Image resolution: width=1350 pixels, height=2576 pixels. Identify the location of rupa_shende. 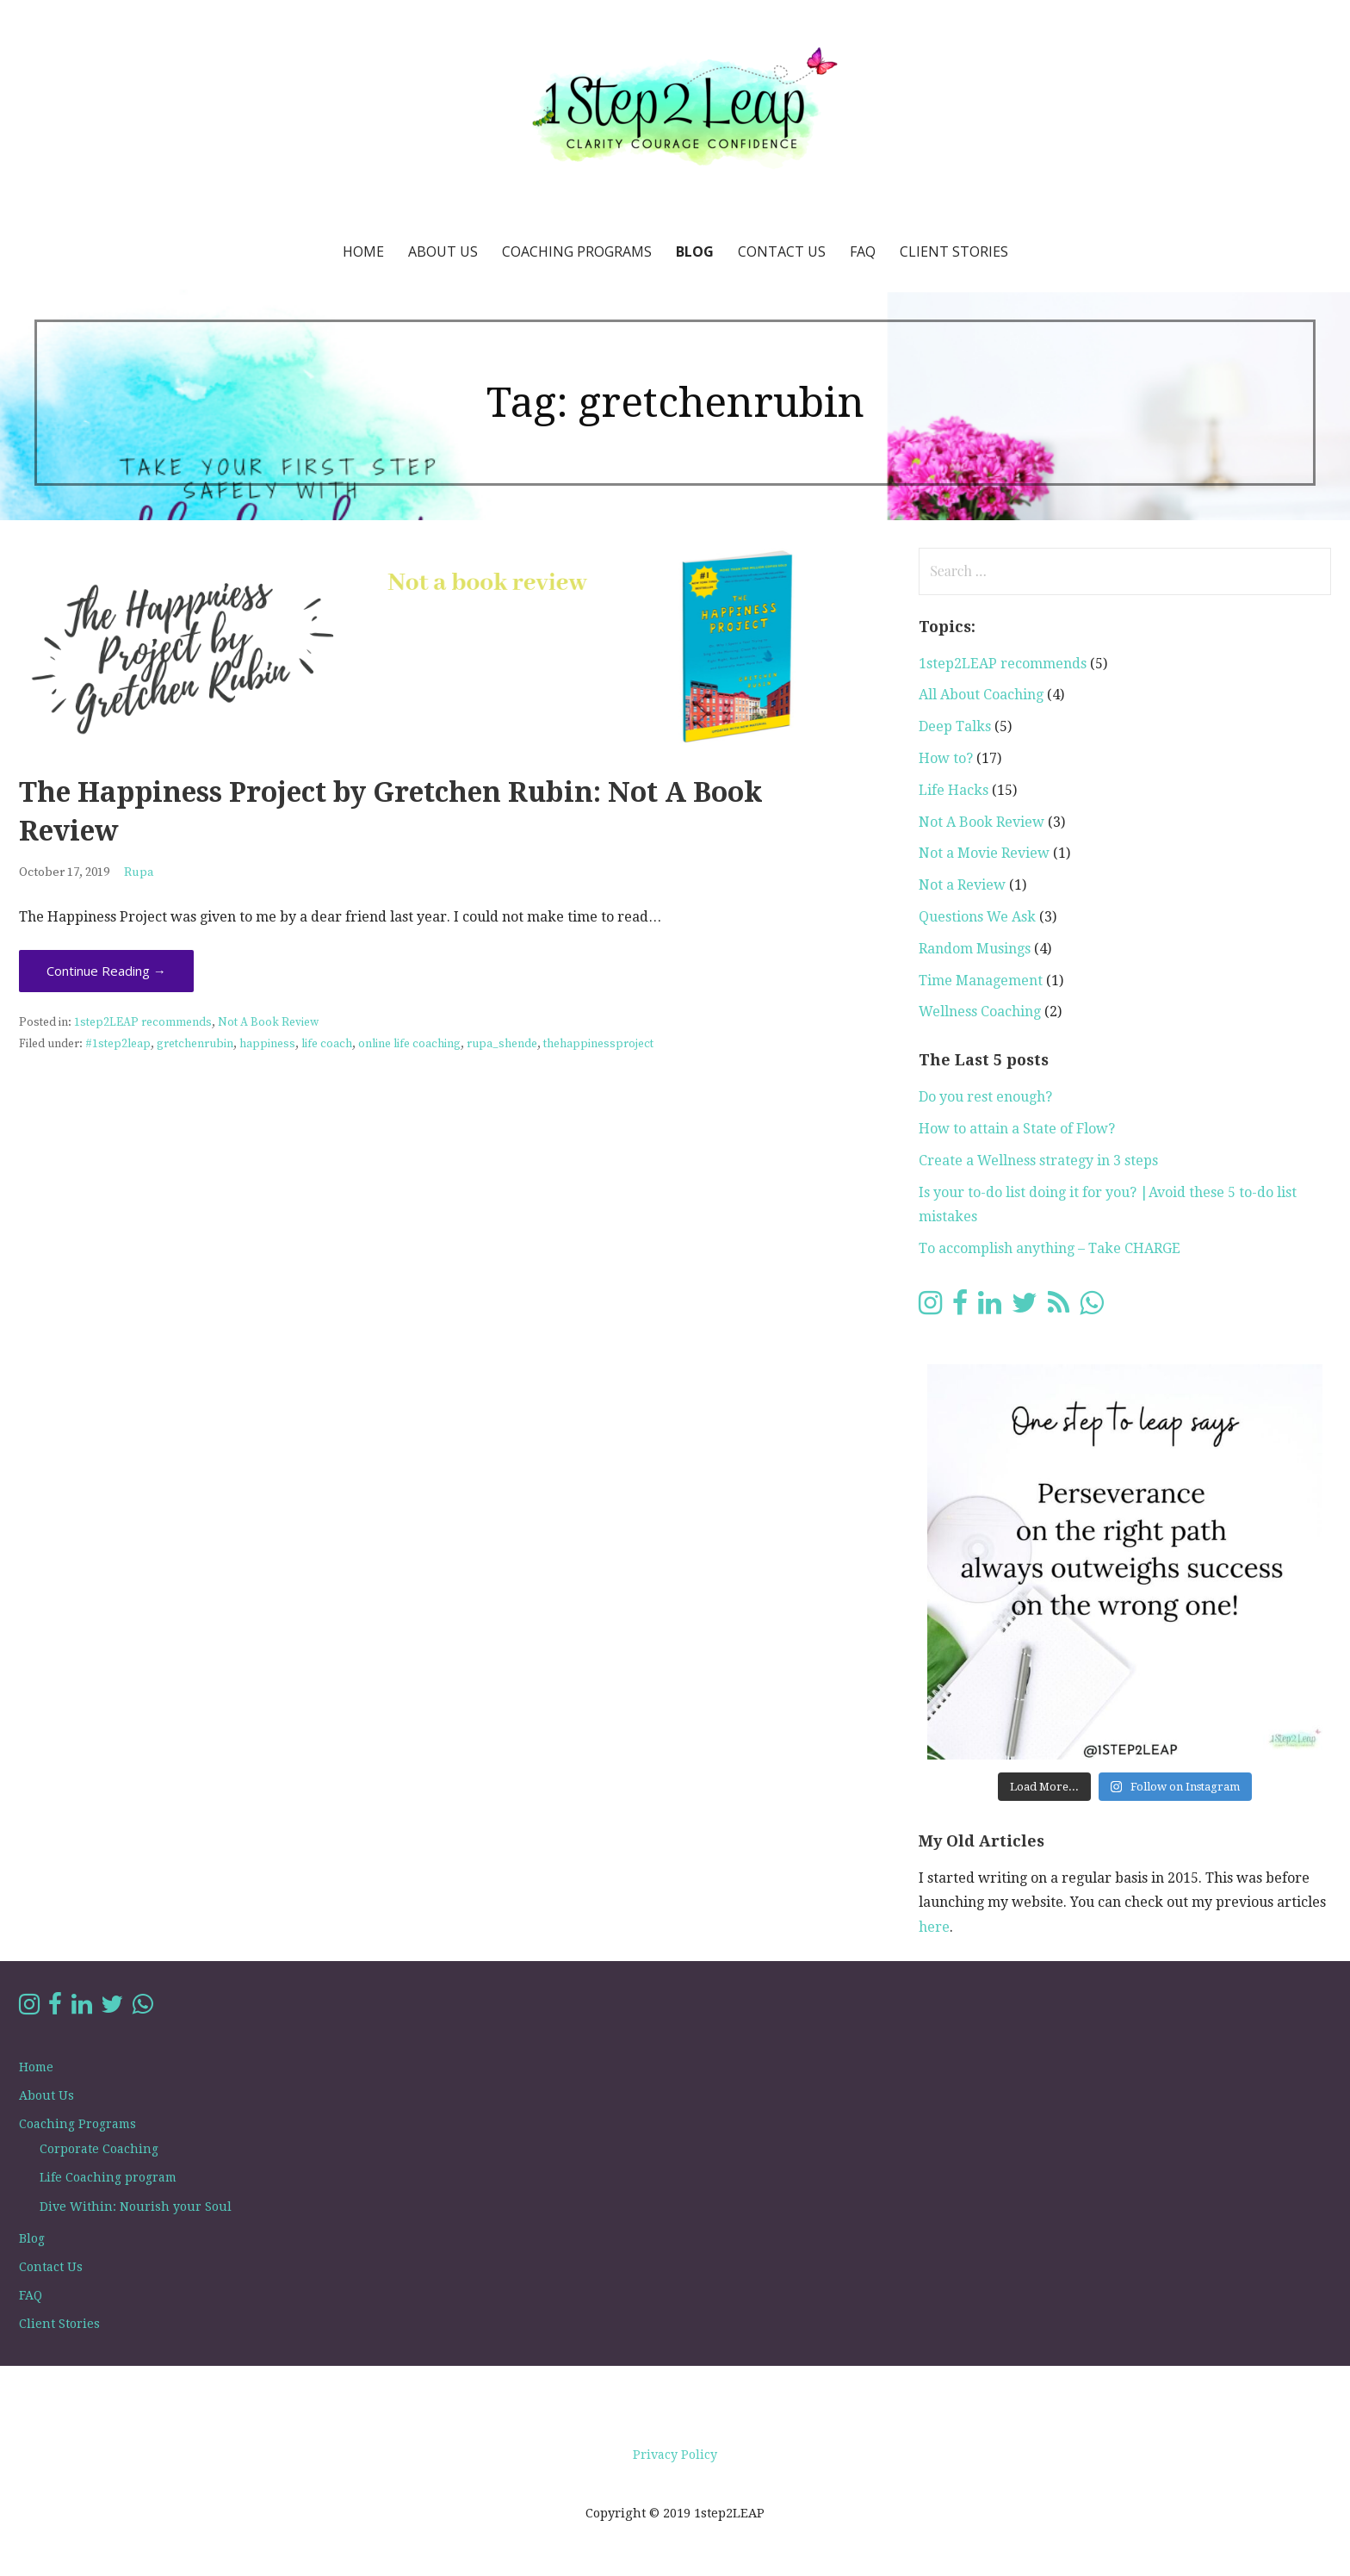
(502, 1044).